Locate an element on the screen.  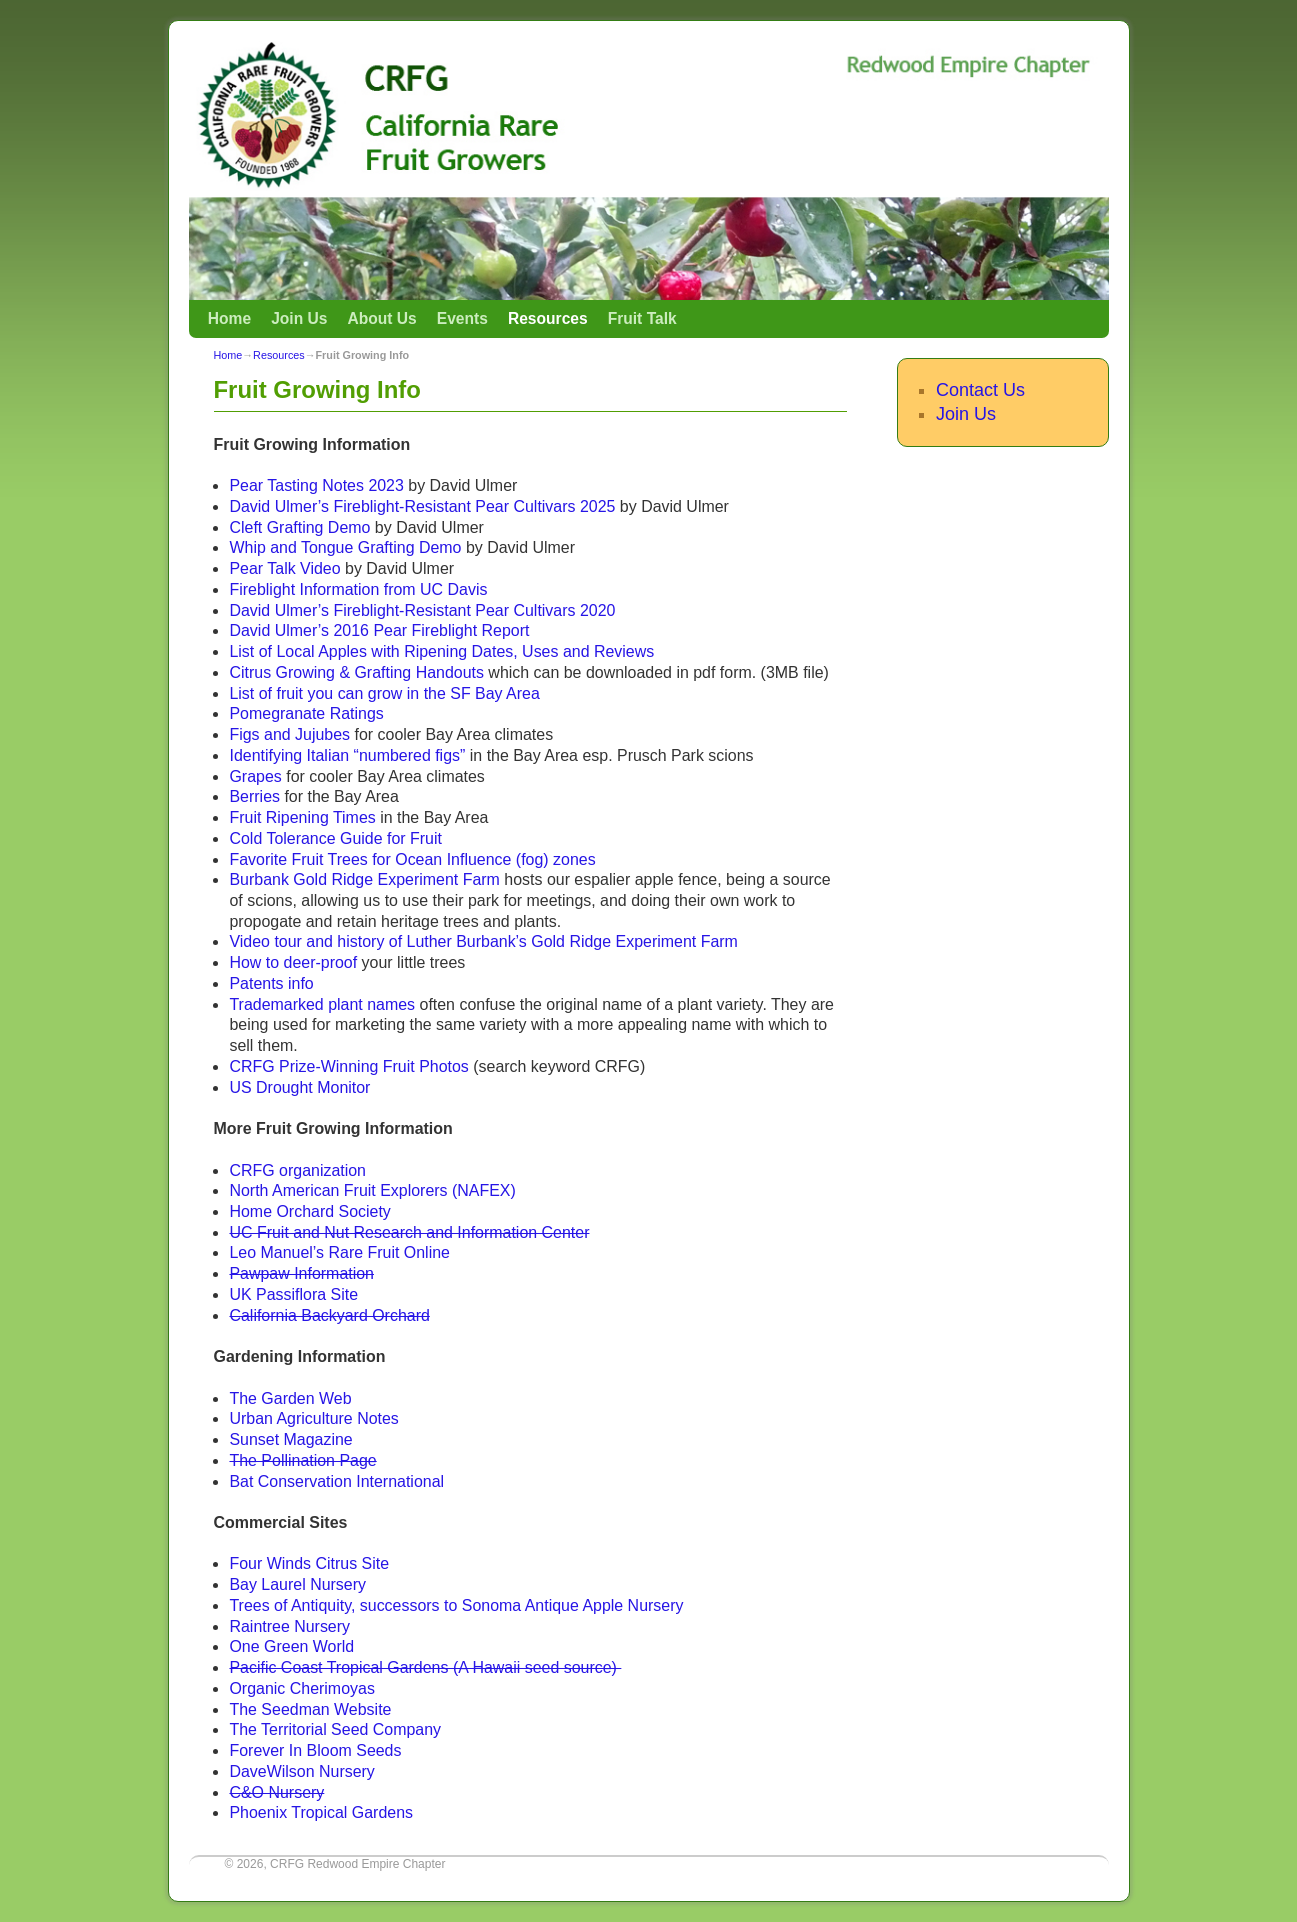
Lis is located at coordinates (239, 651).